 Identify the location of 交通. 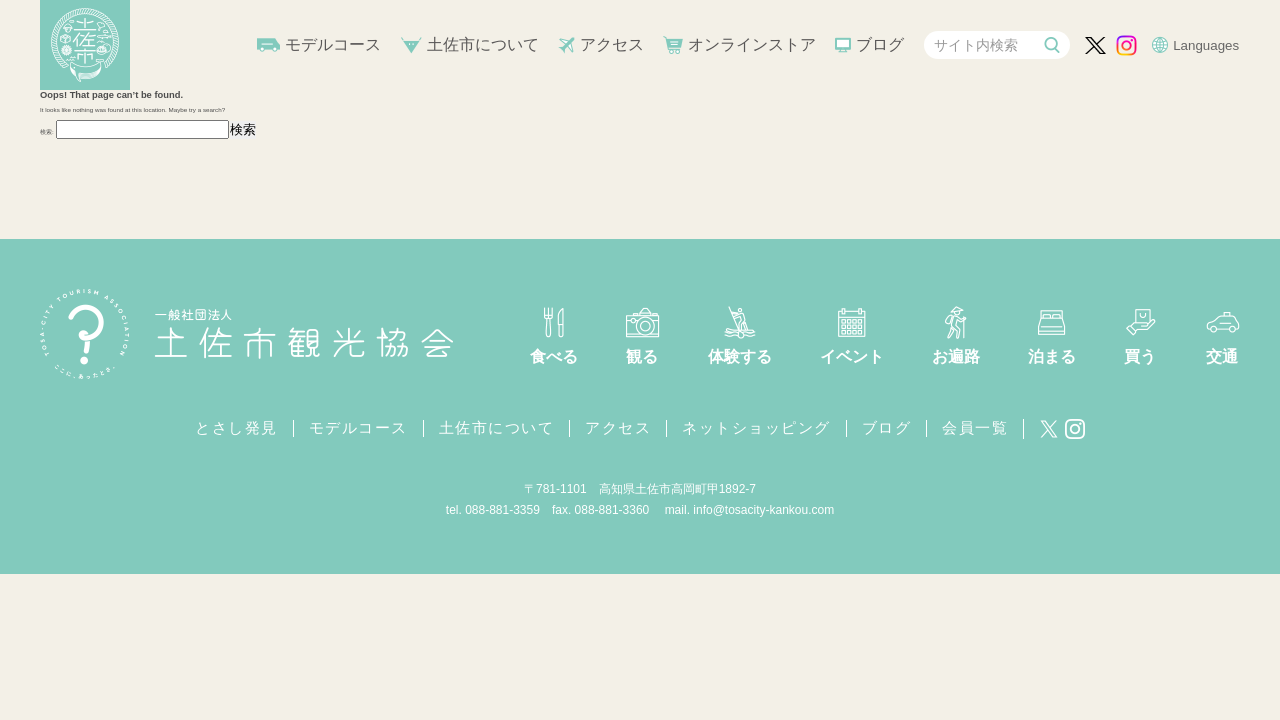
(1222, 356).